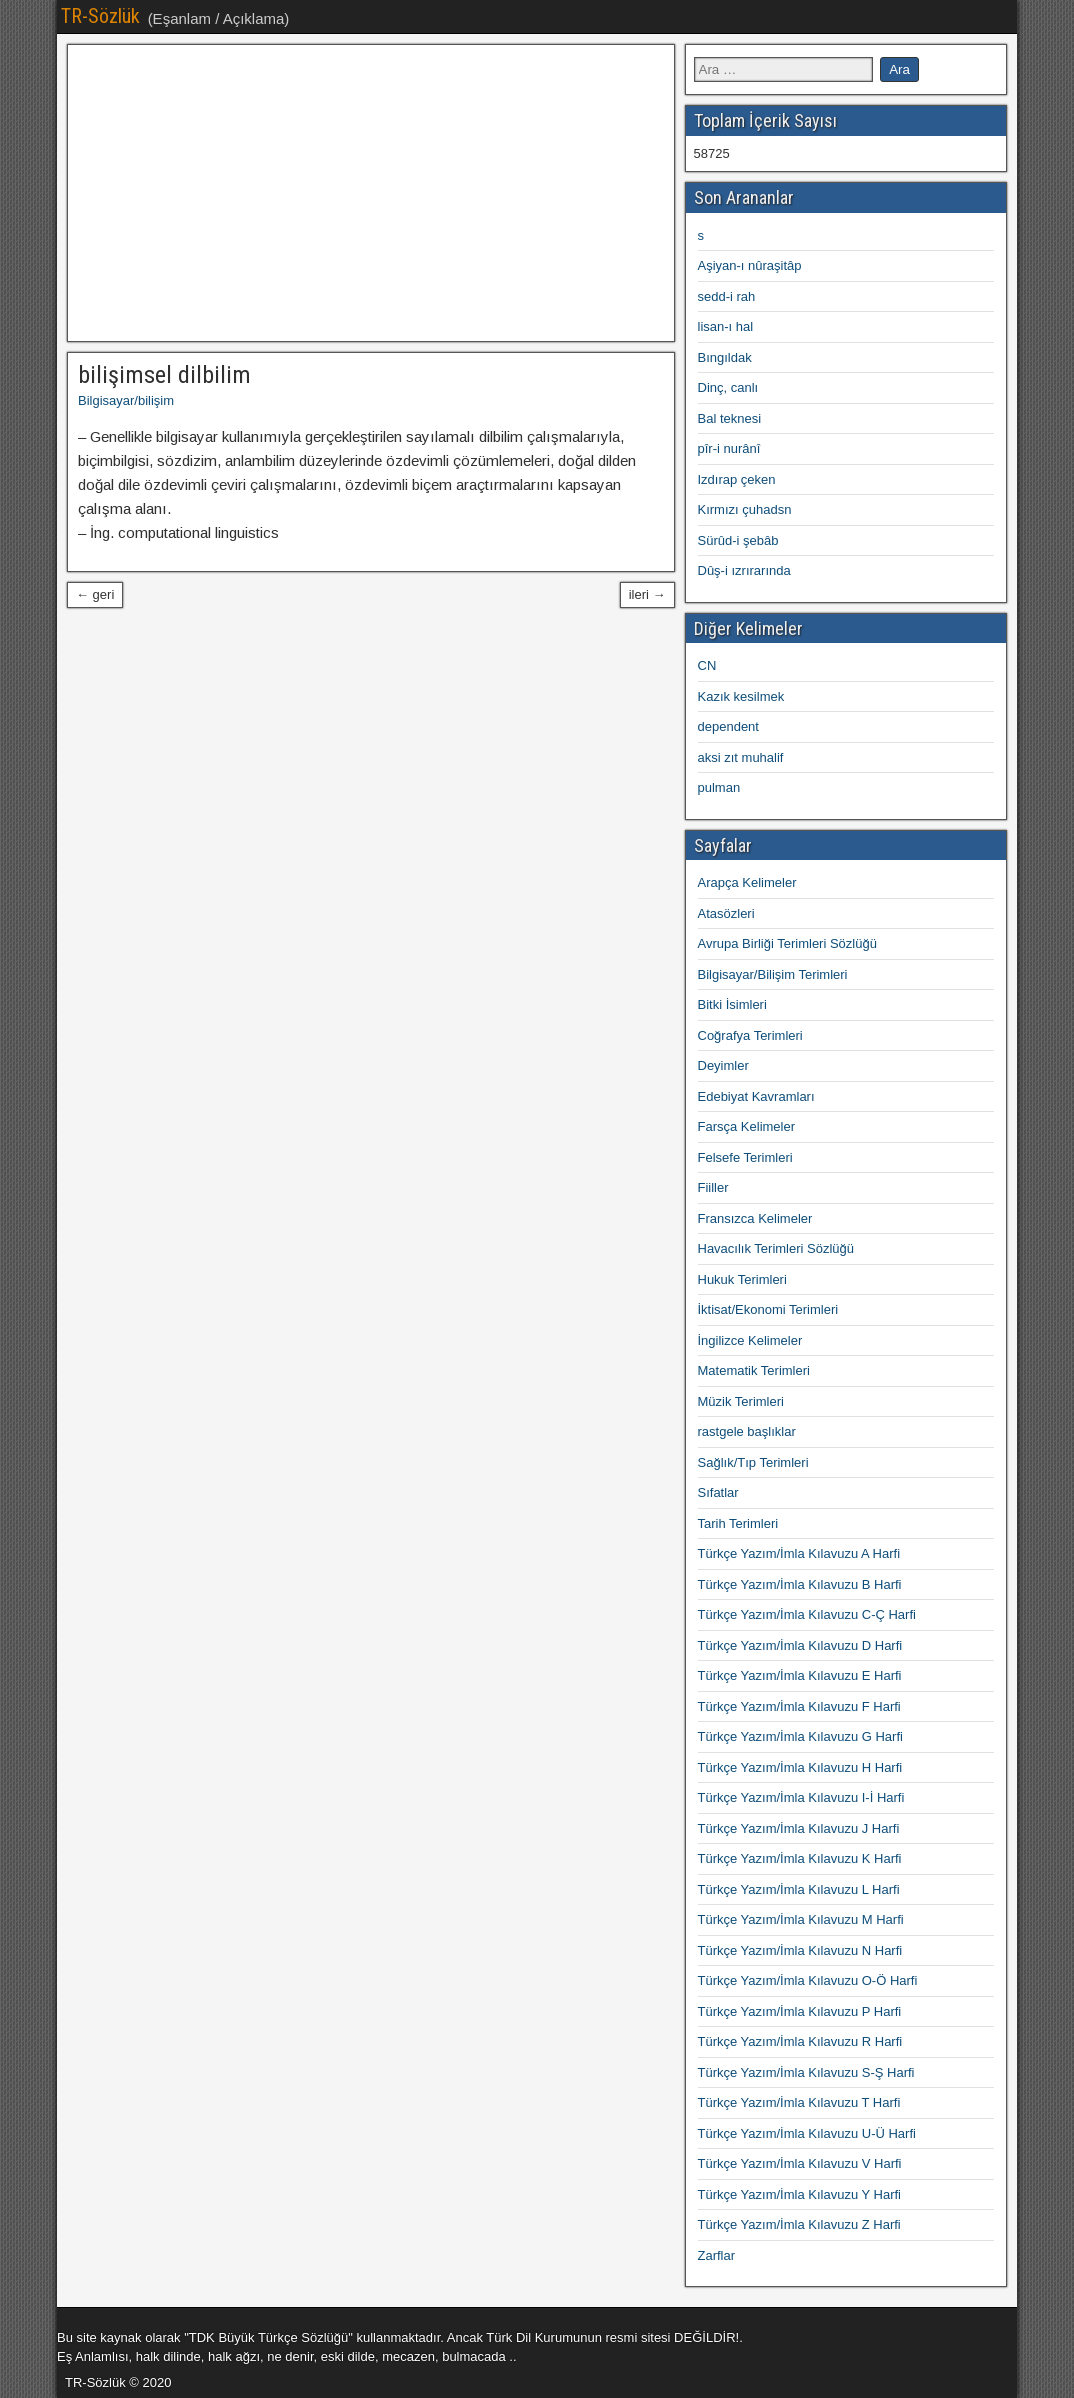 This screenshot has width=1074, height=2398. I want to click on Felsefe Terimleri, so click(745, 1157).